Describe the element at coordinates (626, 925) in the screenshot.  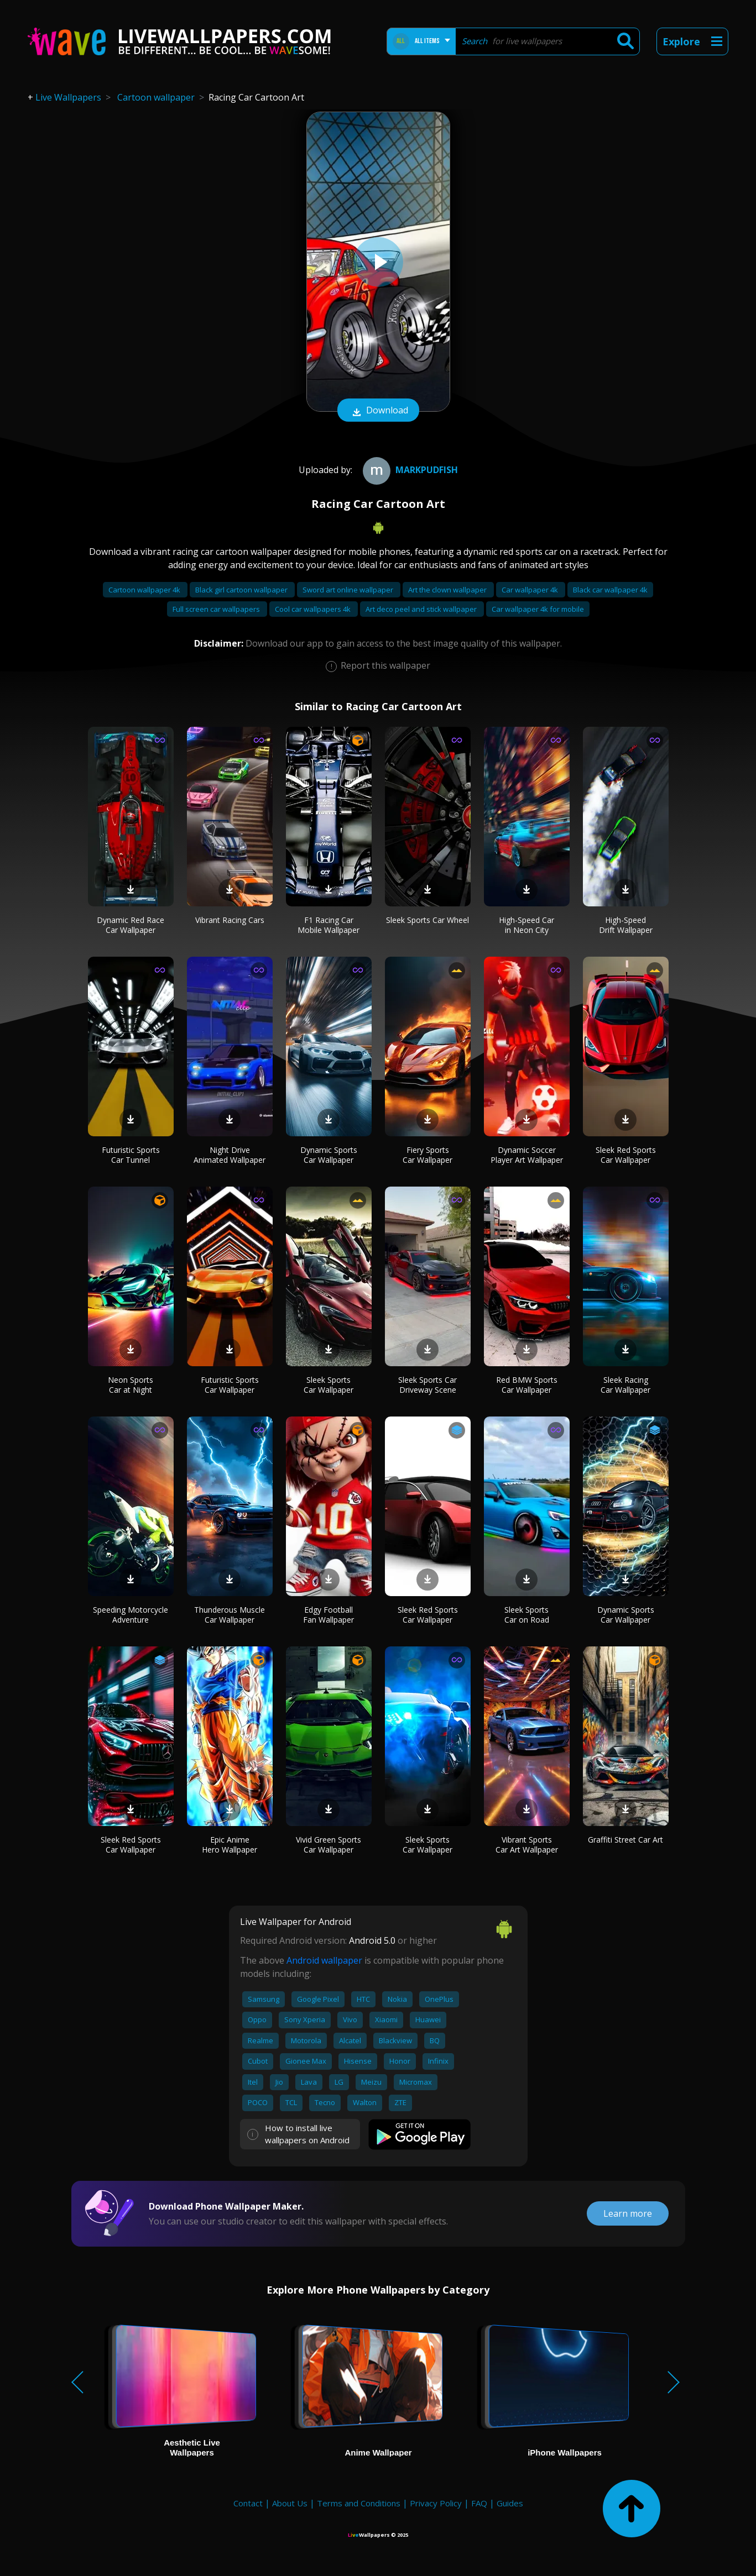
I see `High-Speed Drift Wallpaper` at that location.